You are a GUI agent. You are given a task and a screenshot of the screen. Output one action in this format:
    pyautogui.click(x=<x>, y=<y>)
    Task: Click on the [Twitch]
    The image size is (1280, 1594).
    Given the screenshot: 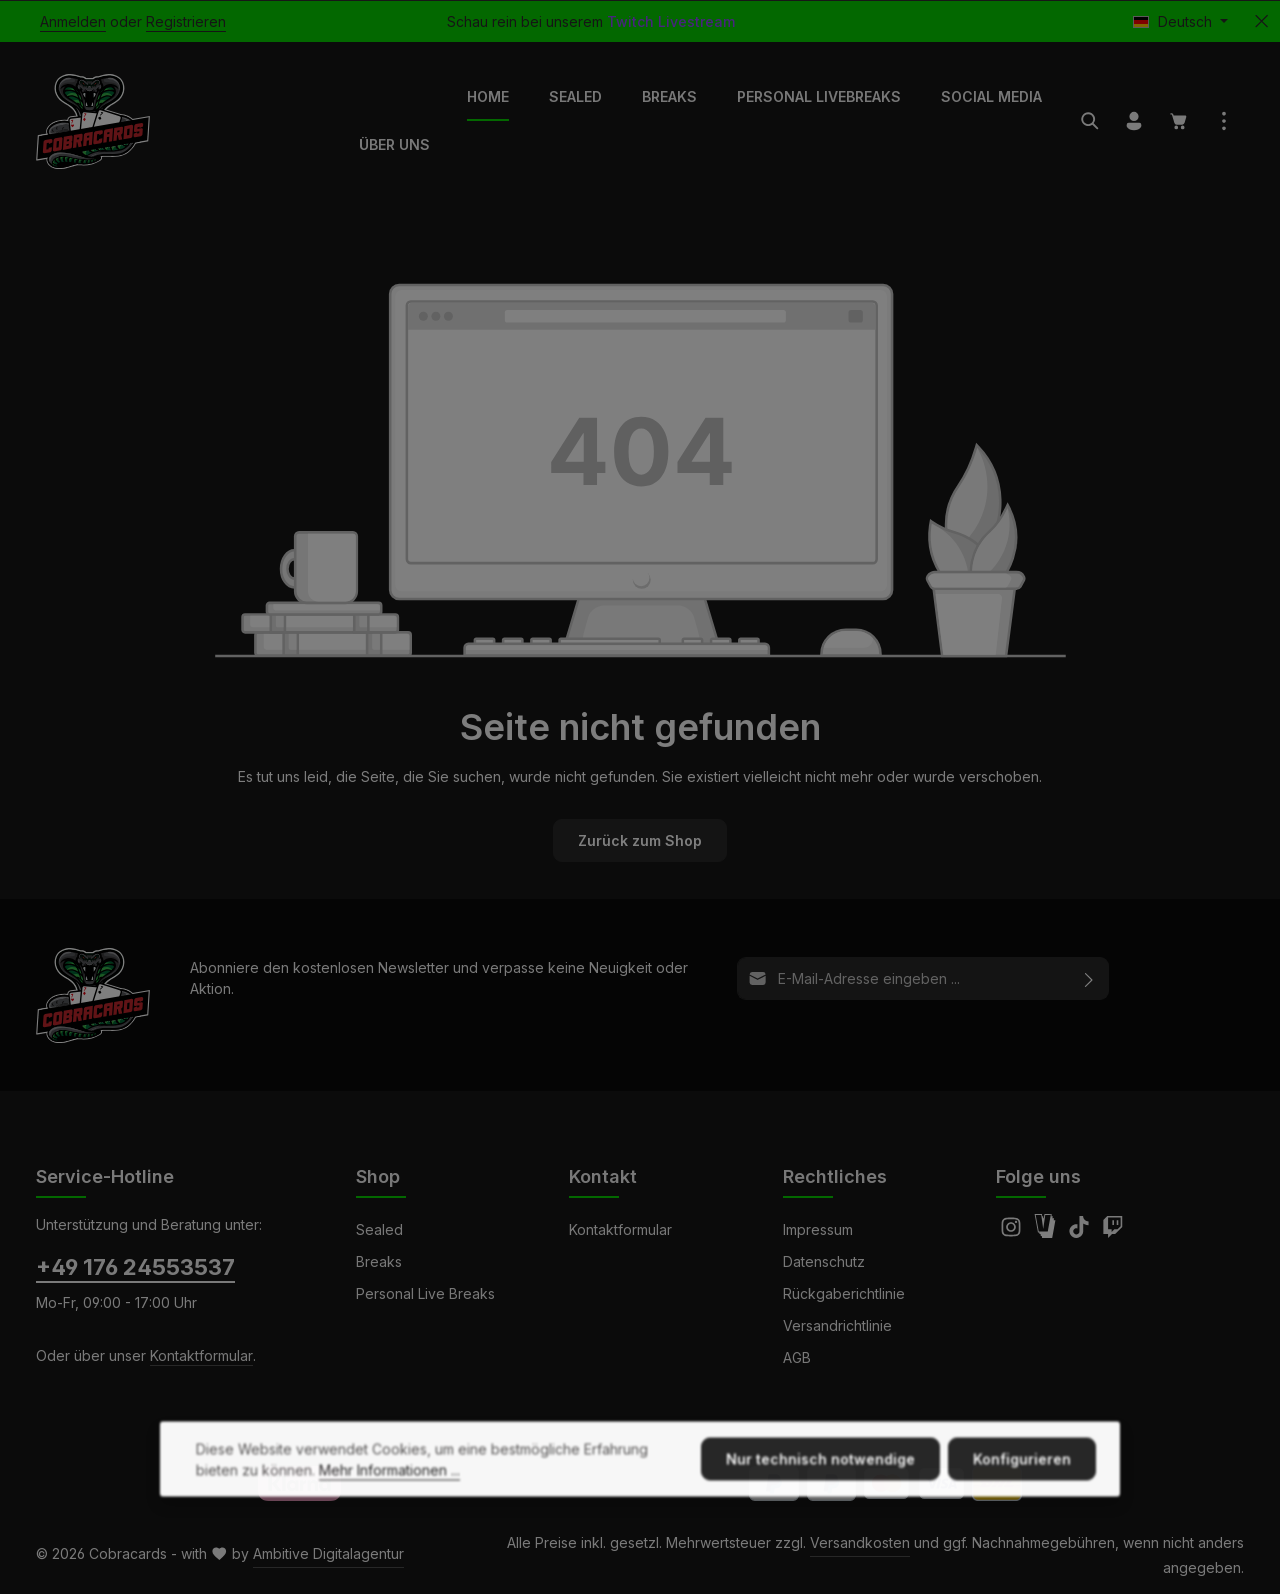 What is the action you would take?
    pyautogui.click(x=1113, y=1232)
    